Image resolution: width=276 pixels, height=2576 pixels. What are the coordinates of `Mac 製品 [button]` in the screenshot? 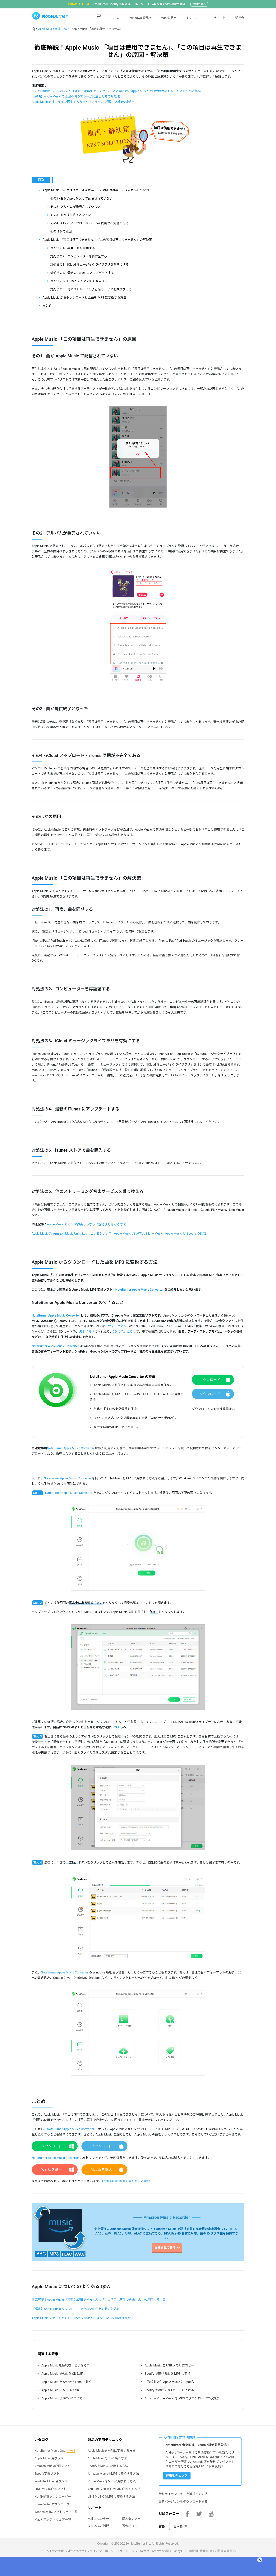 It's located at (167, 18).